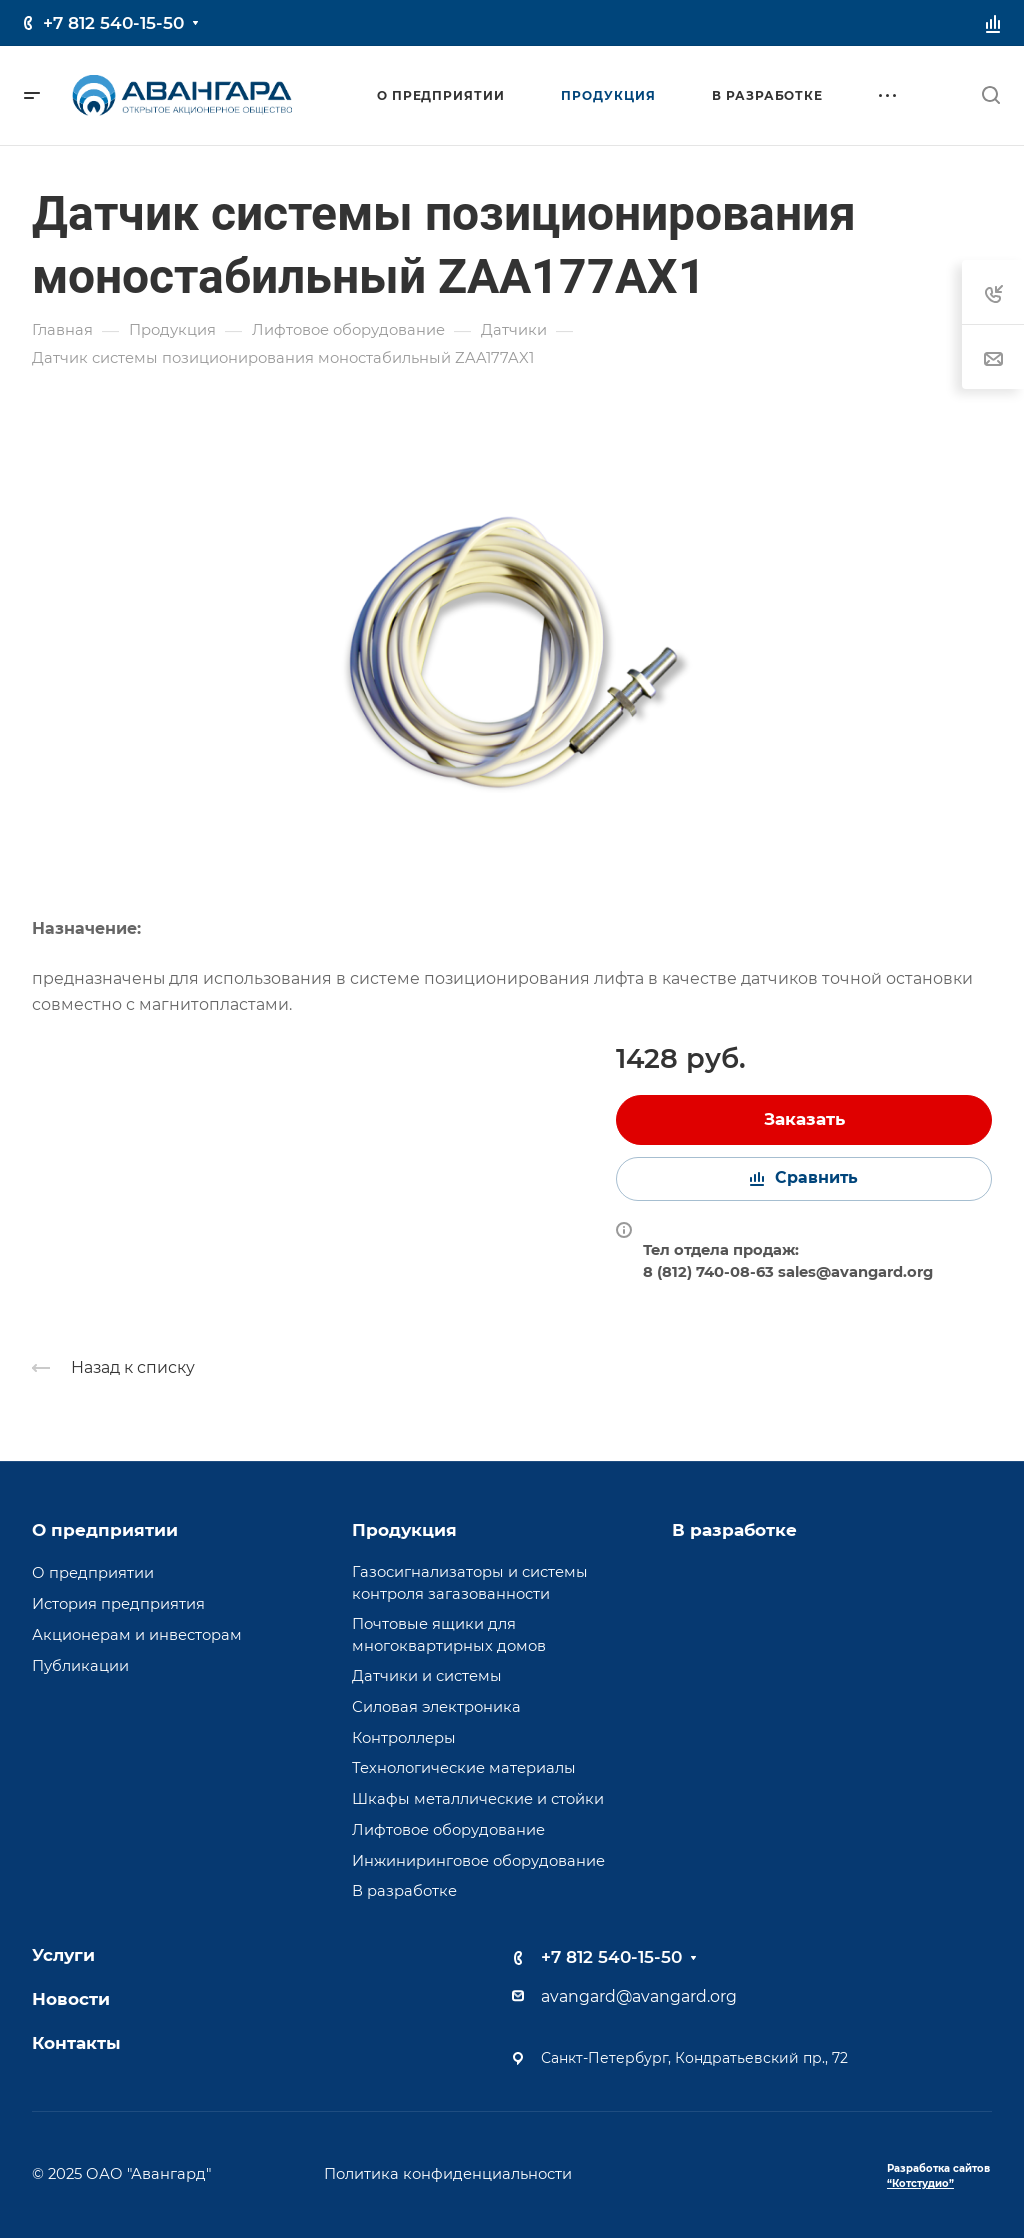 This screenshot has width=1024, height=2238. I want to click on Политика конфиденциальности, so click(448, 2174).